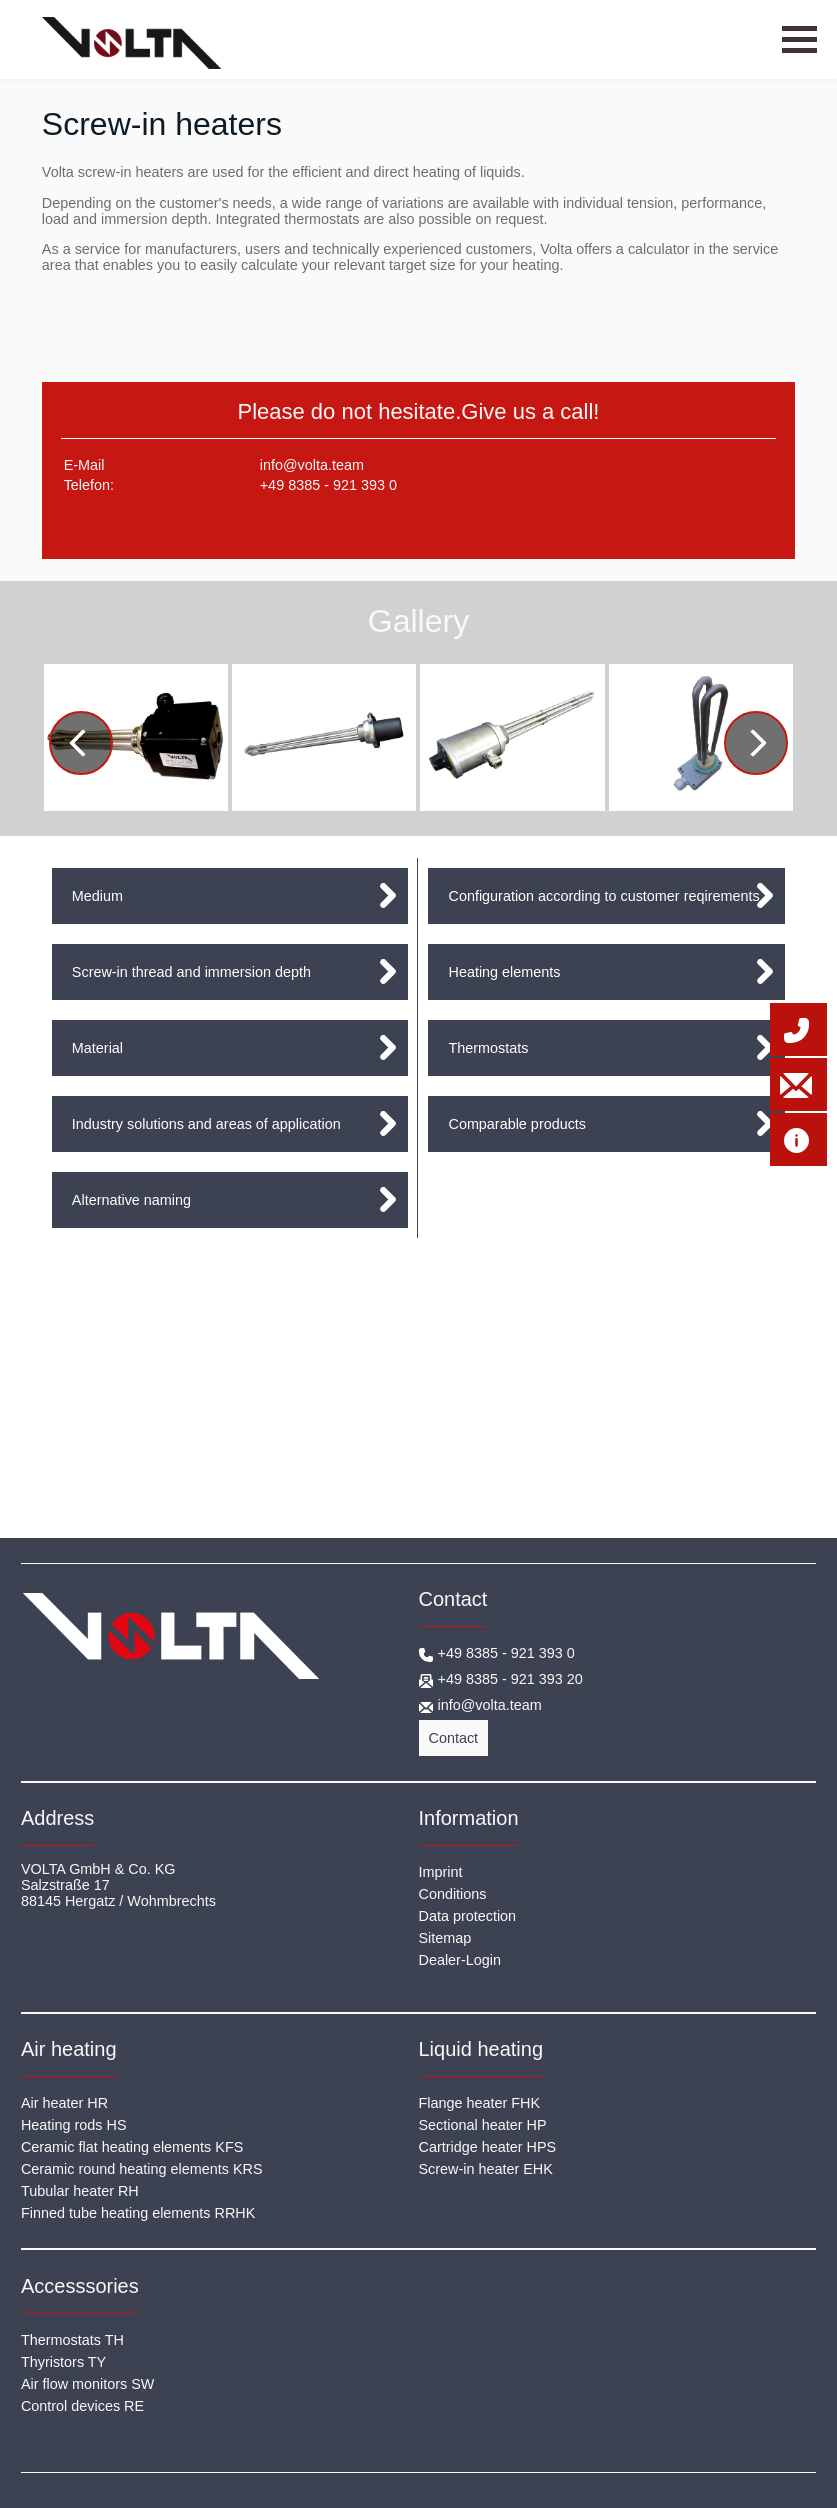  What do you see at coordinates (766, 746) in the screenshot?
I see `Next` at bounding box center [766, 746].